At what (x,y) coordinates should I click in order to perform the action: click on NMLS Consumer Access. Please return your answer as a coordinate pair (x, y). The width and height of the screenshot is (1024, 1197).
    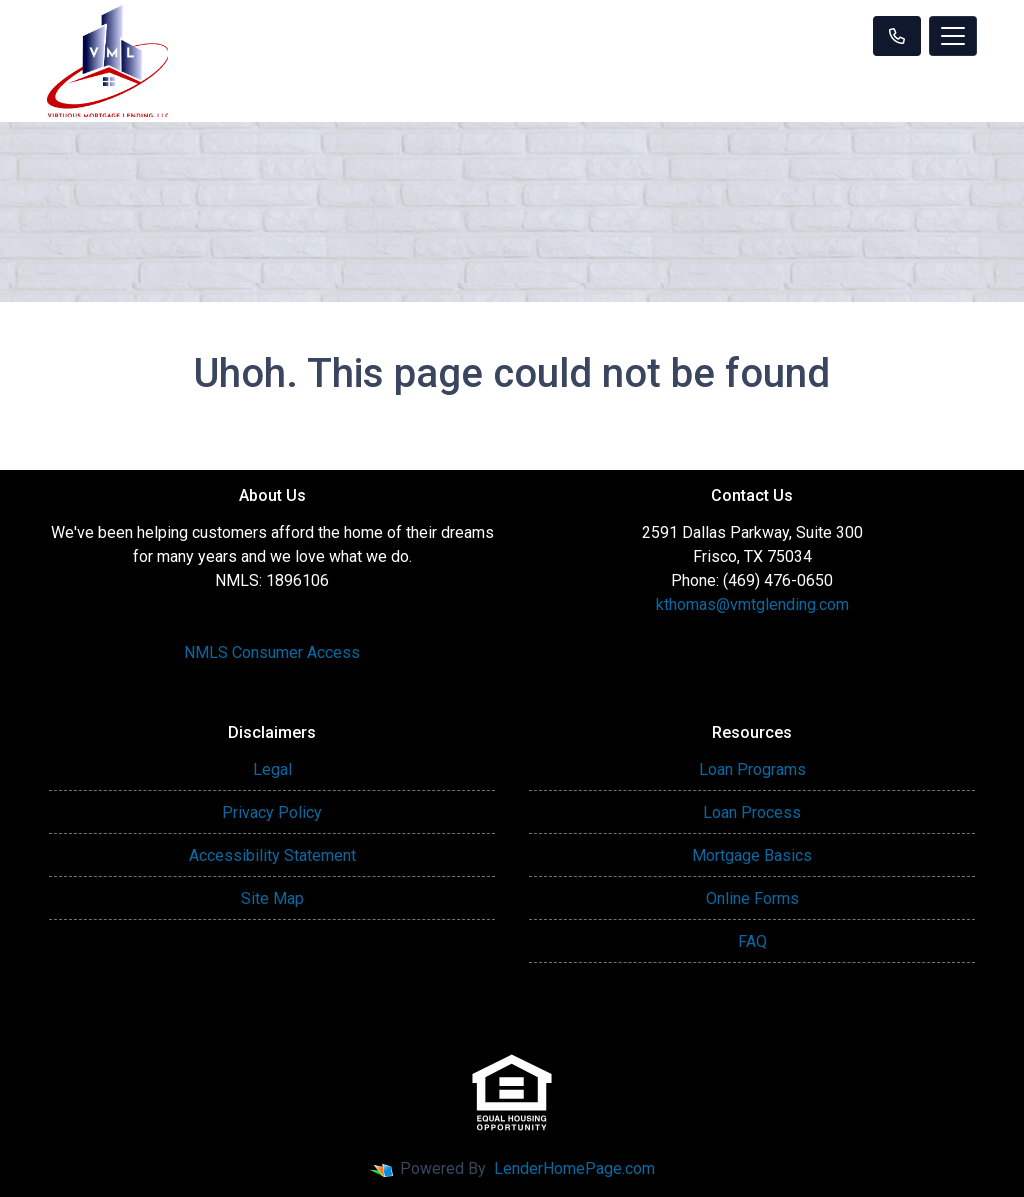
    Looking at the image, I should click on (272, 652).